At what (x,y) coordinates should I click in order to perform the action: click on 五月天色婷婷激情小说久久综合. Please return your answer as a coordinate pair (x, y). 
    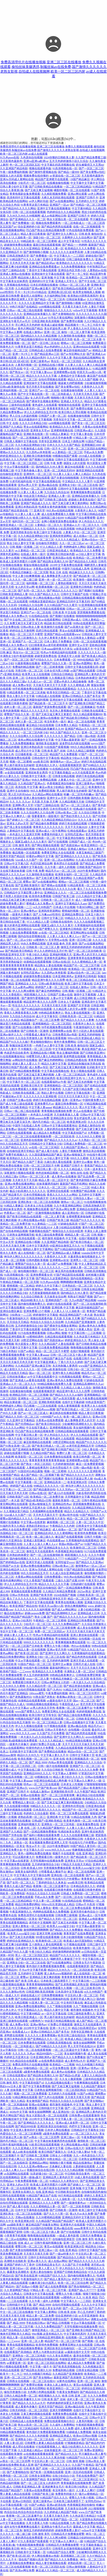
    Looking at the image, I should click on (68, 161).